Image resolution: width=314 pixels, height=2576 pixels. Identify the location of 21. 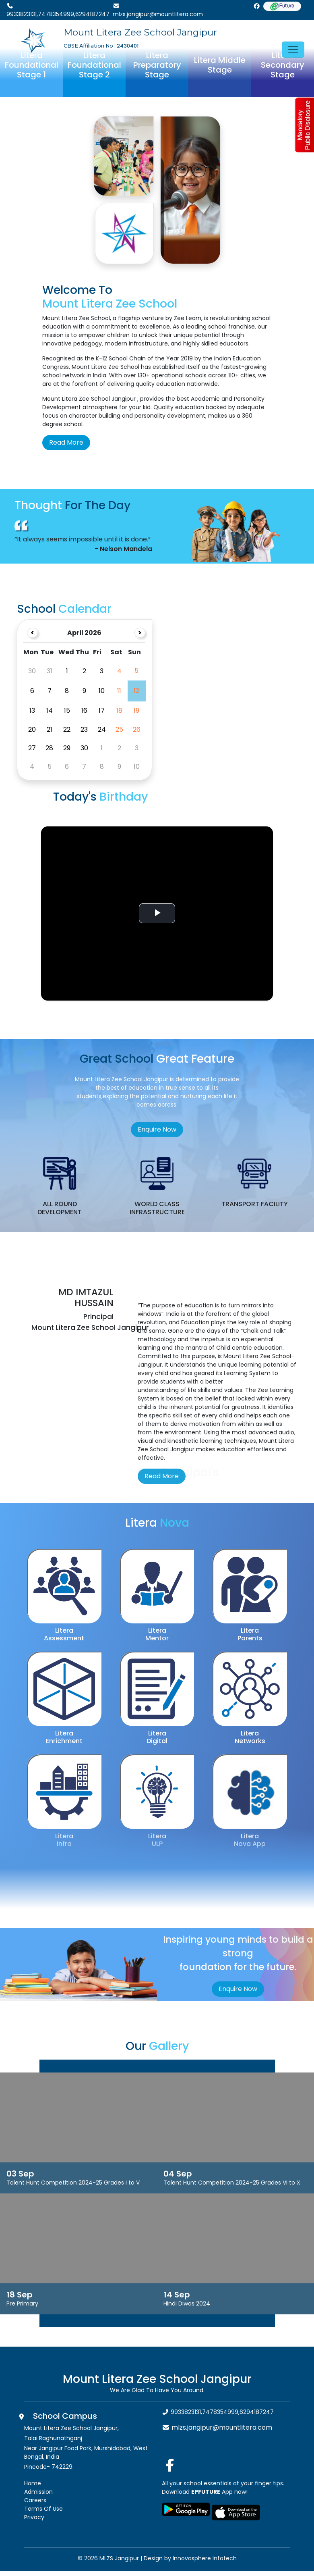
(49, 729).